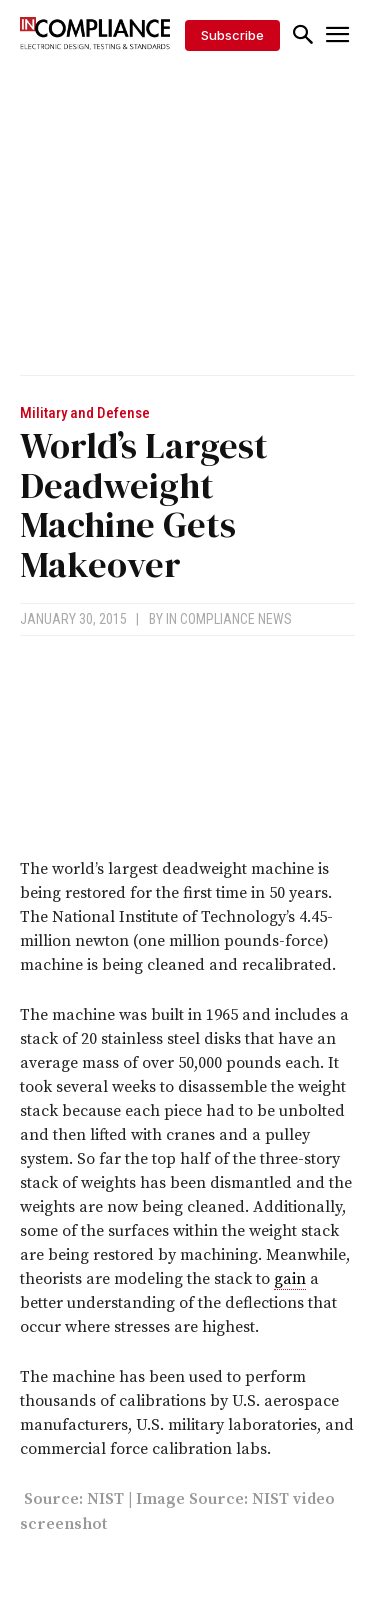 The height and width of the screenshot is (1604, 375). What do you see at coordinates (290, 1279) in the screenshot?
I see `gain [link]` at bounding box center [290, 1279].